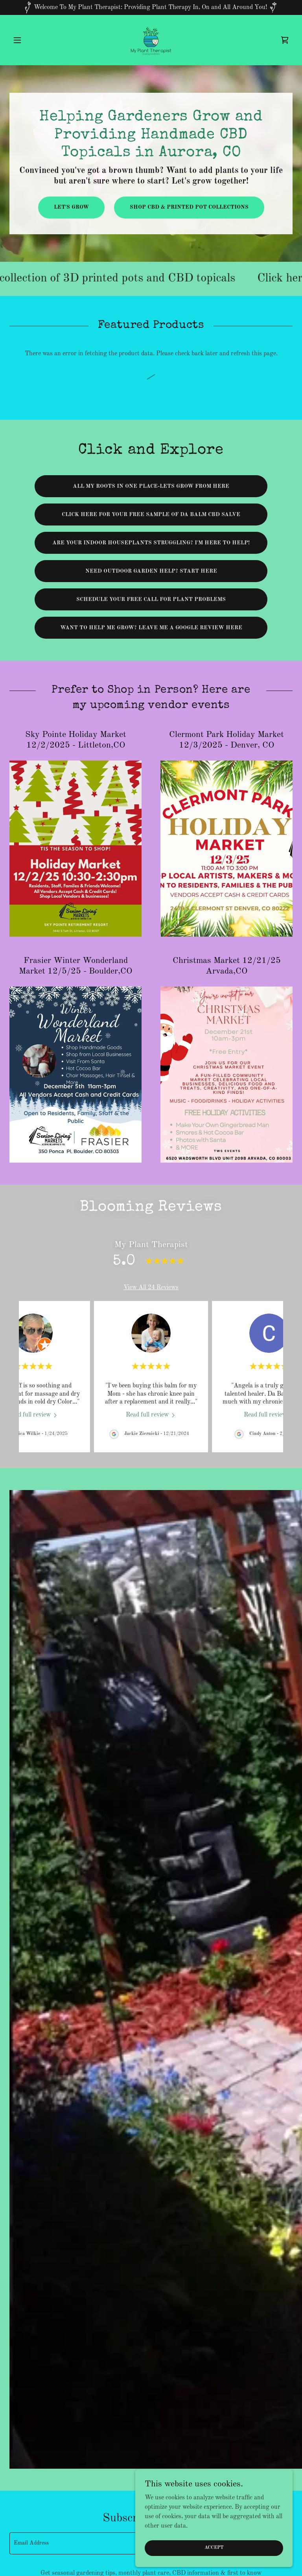 The width and height of the screenshot is (302, 2576). Describe the element at coordinates (151, 7) in the screenshot. I see `[Welcome To My Plant Therapist: Providing Plant Therapy In, On and All Around You!]` at that location.